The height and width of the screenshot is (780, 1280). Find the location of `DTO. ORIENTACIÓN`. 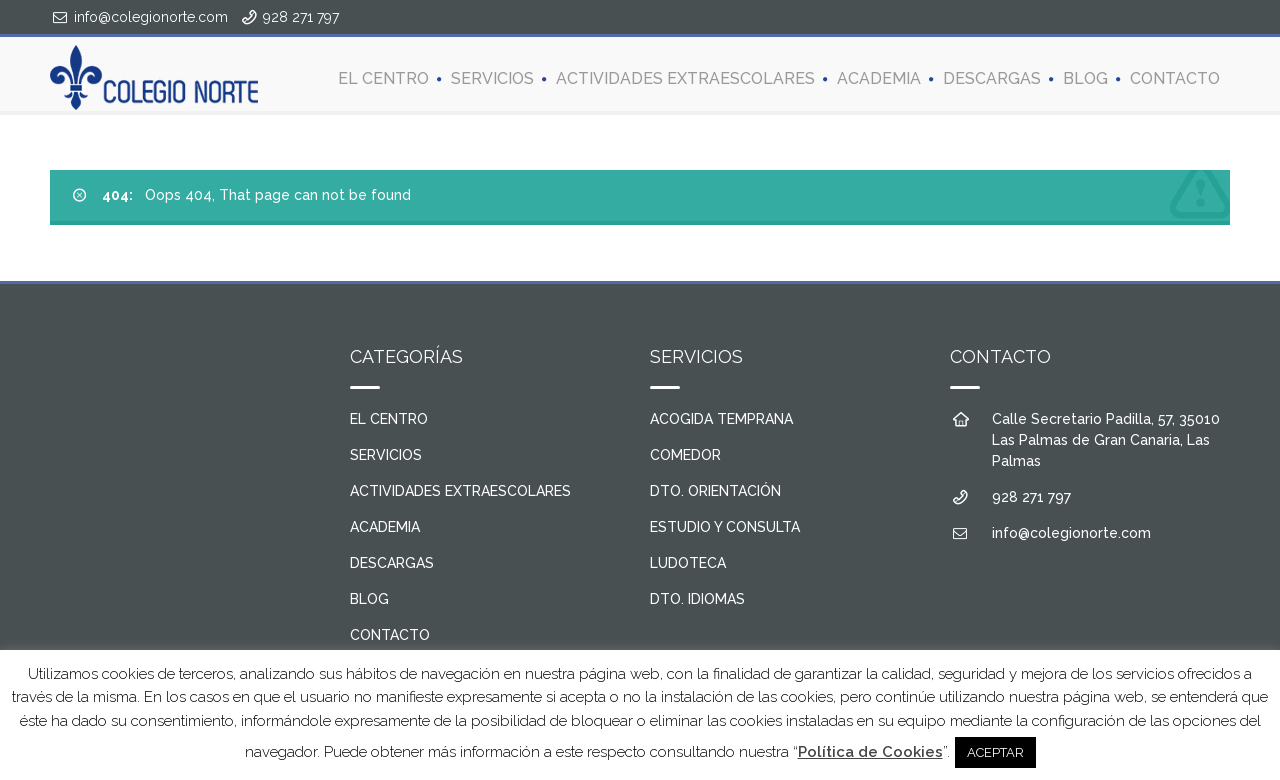

DTO. ORIENTACIÓN is located at coordinates (715, 491).